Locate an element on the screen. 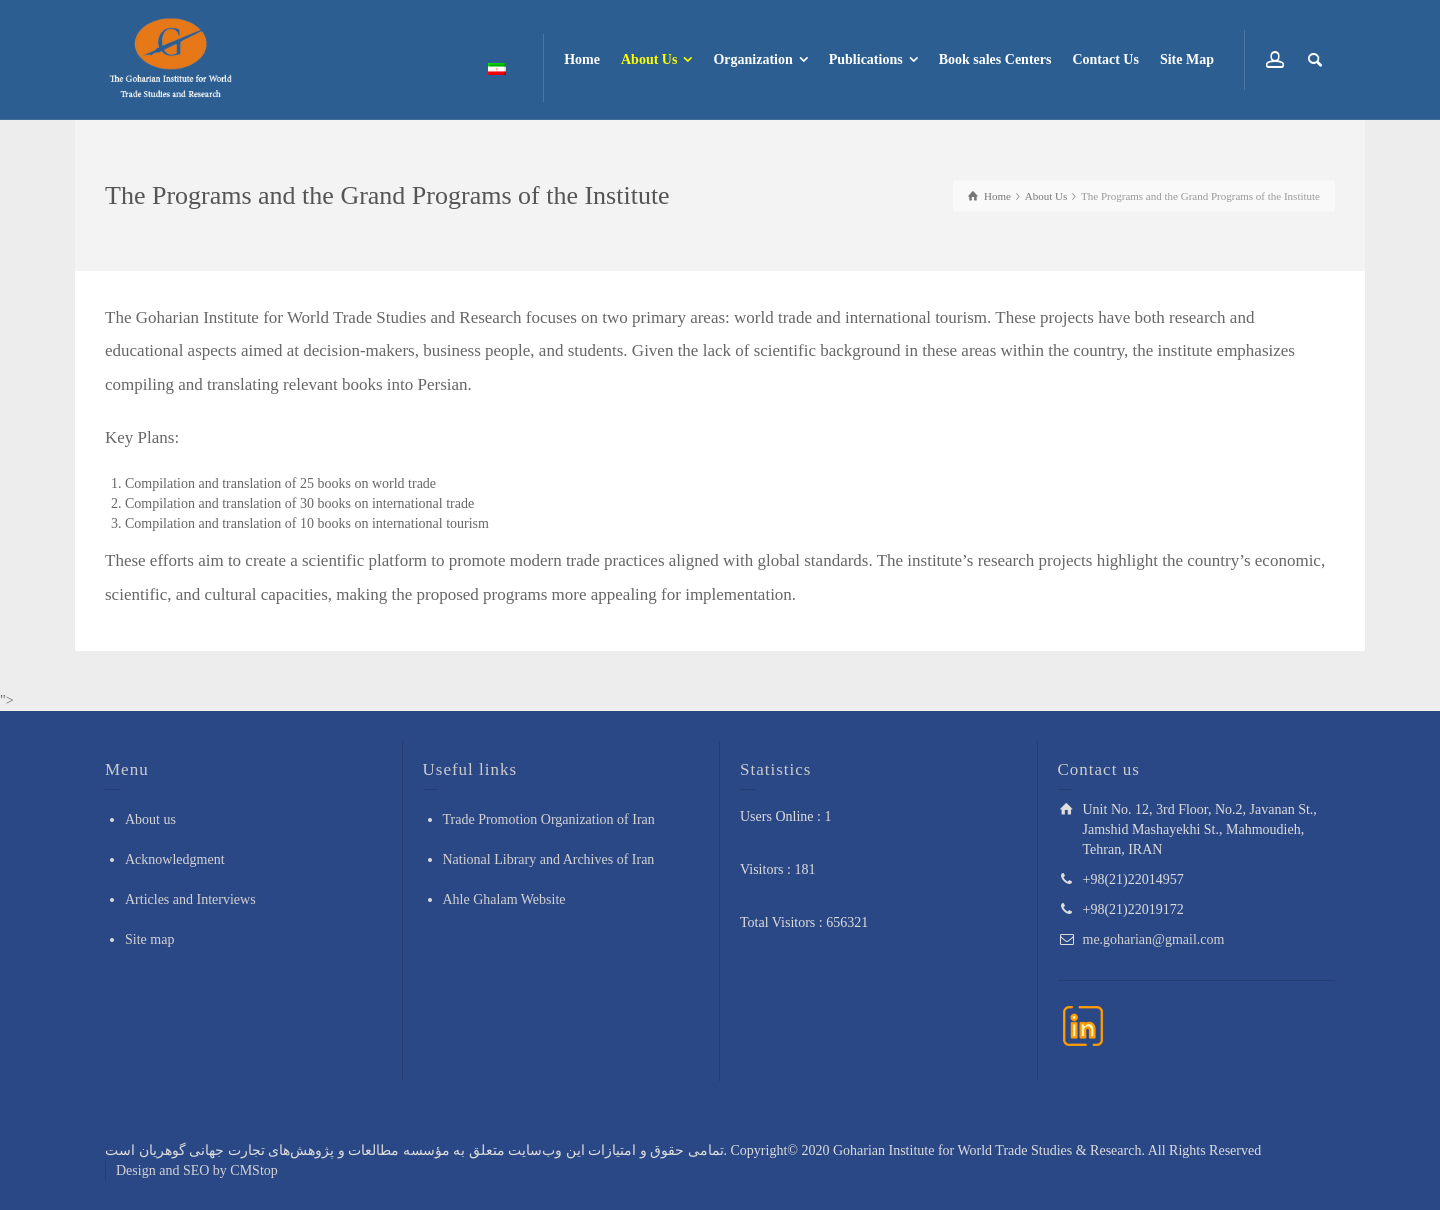 The image size is (1440, 1210). National Library and Archives of Iran is located at coordinates (549, 859).